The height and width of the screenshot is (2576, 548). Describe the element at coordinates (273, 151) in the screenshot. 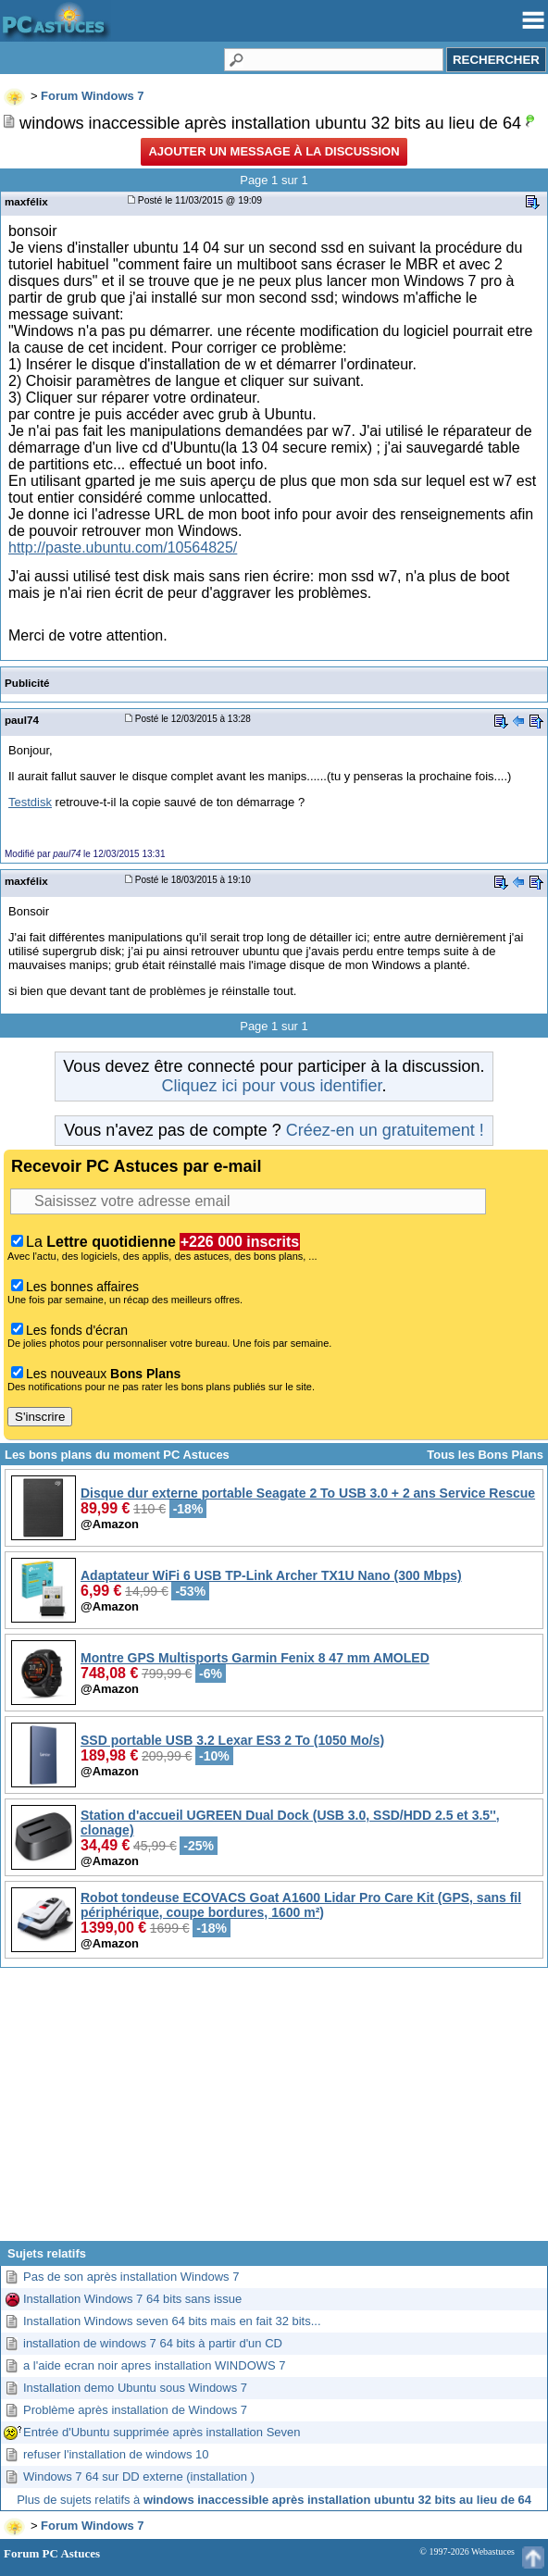

I see `Ajouter un message à la discussion` at that location.